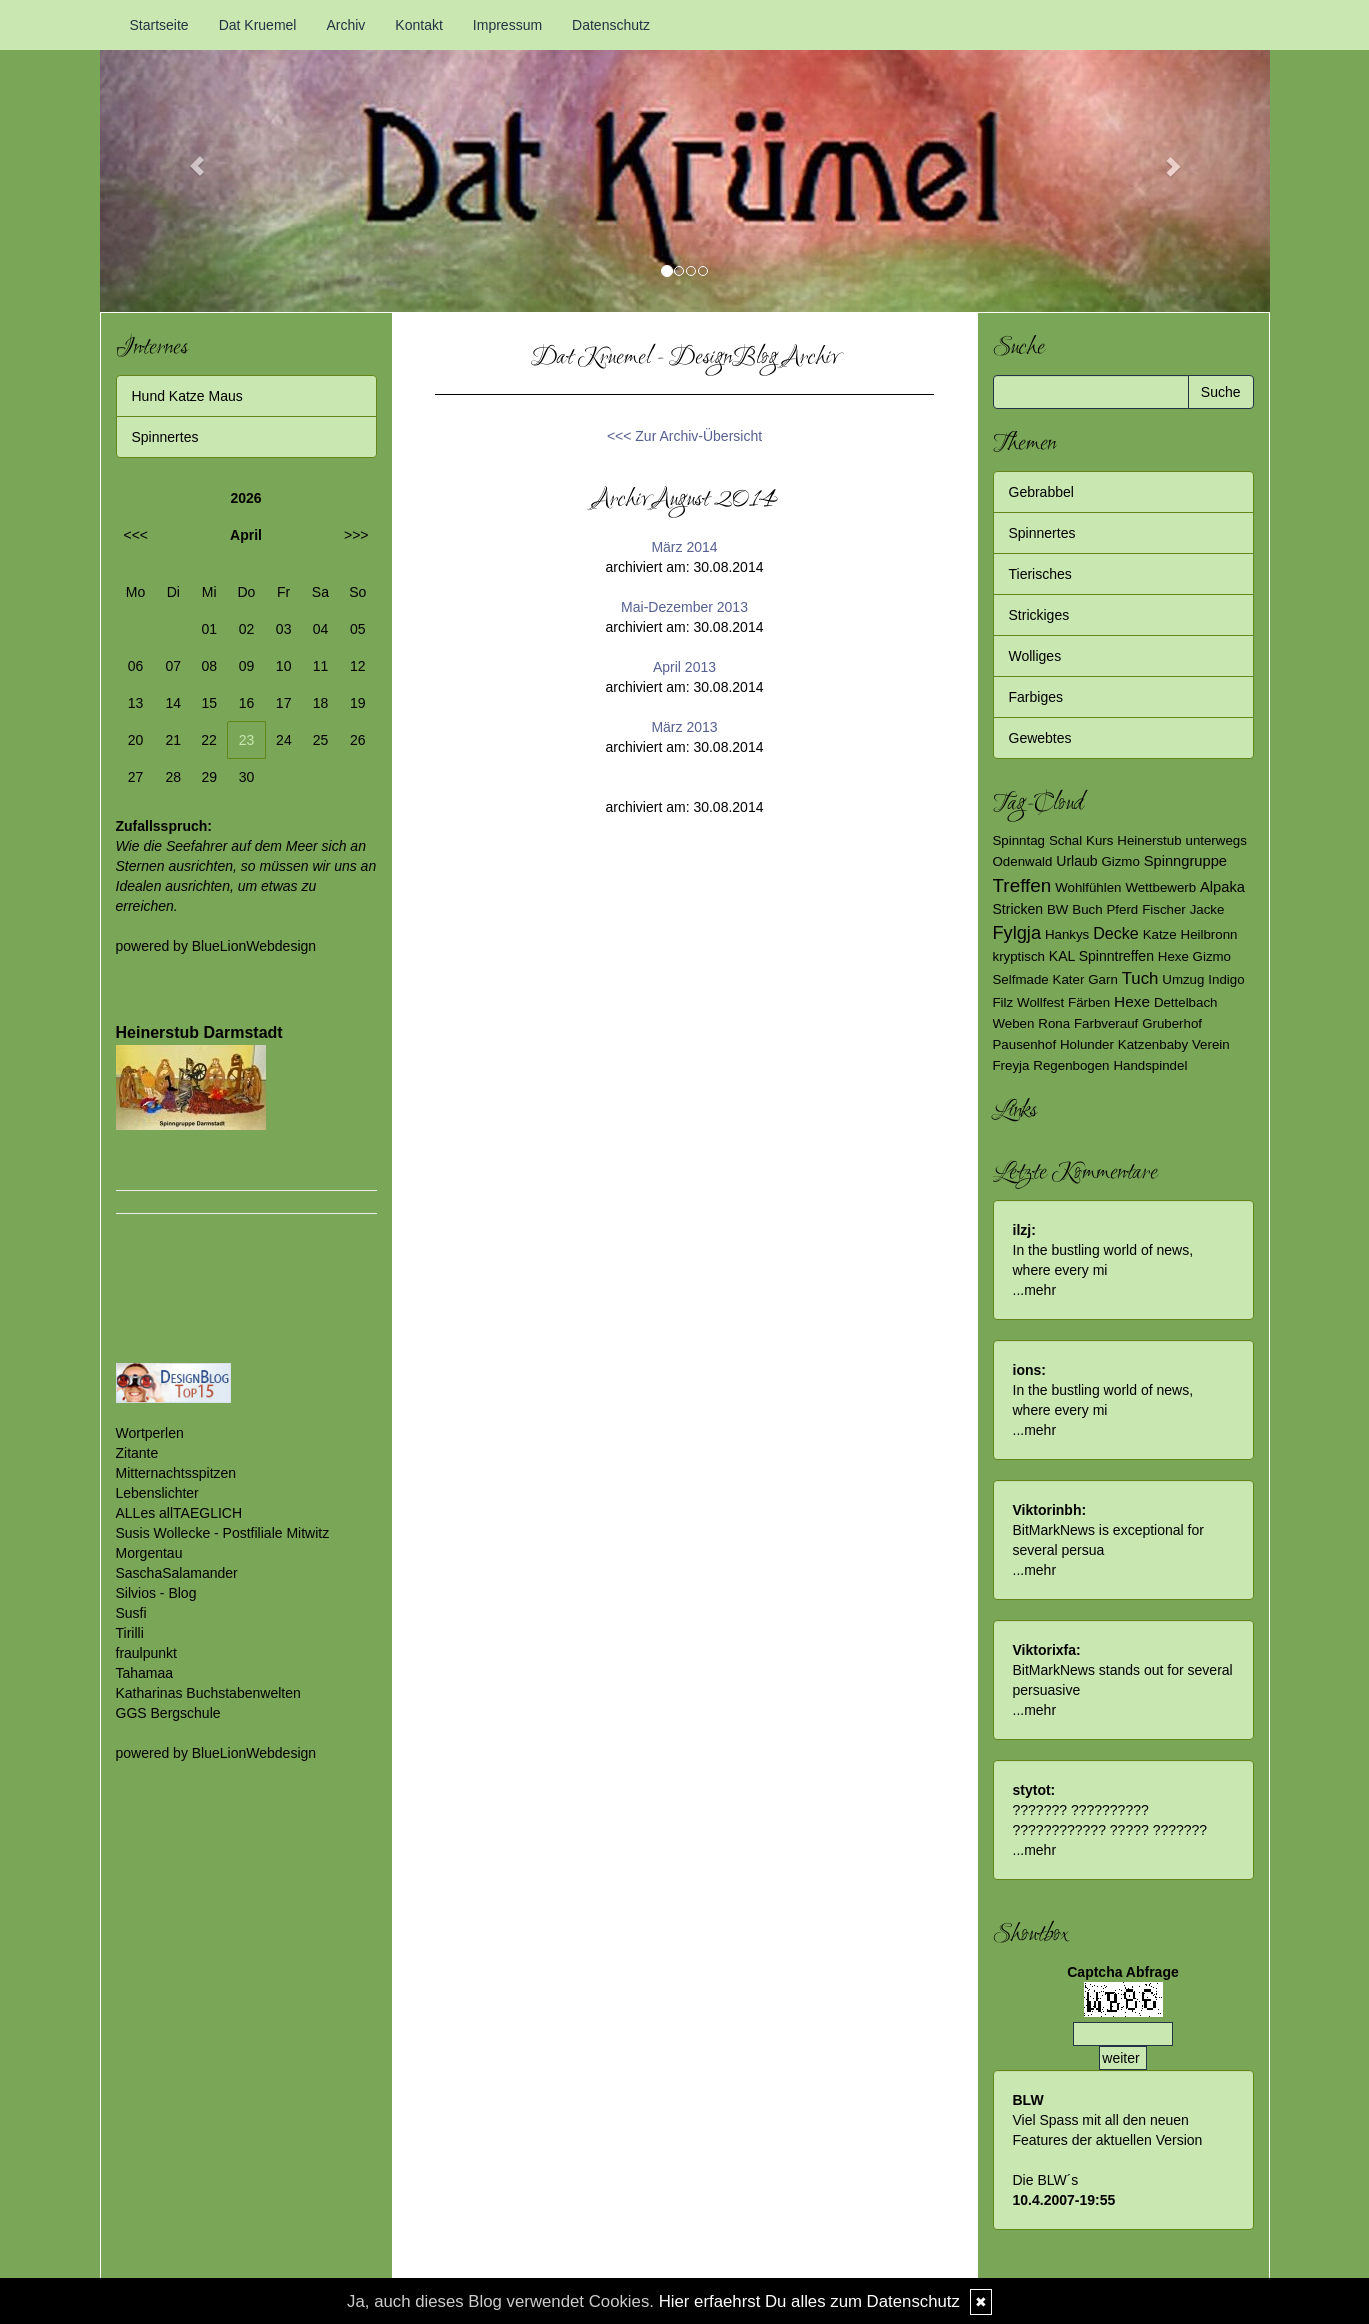 The image size is (1369, 2324). I want to click on Kontakt, so click(418, 25).